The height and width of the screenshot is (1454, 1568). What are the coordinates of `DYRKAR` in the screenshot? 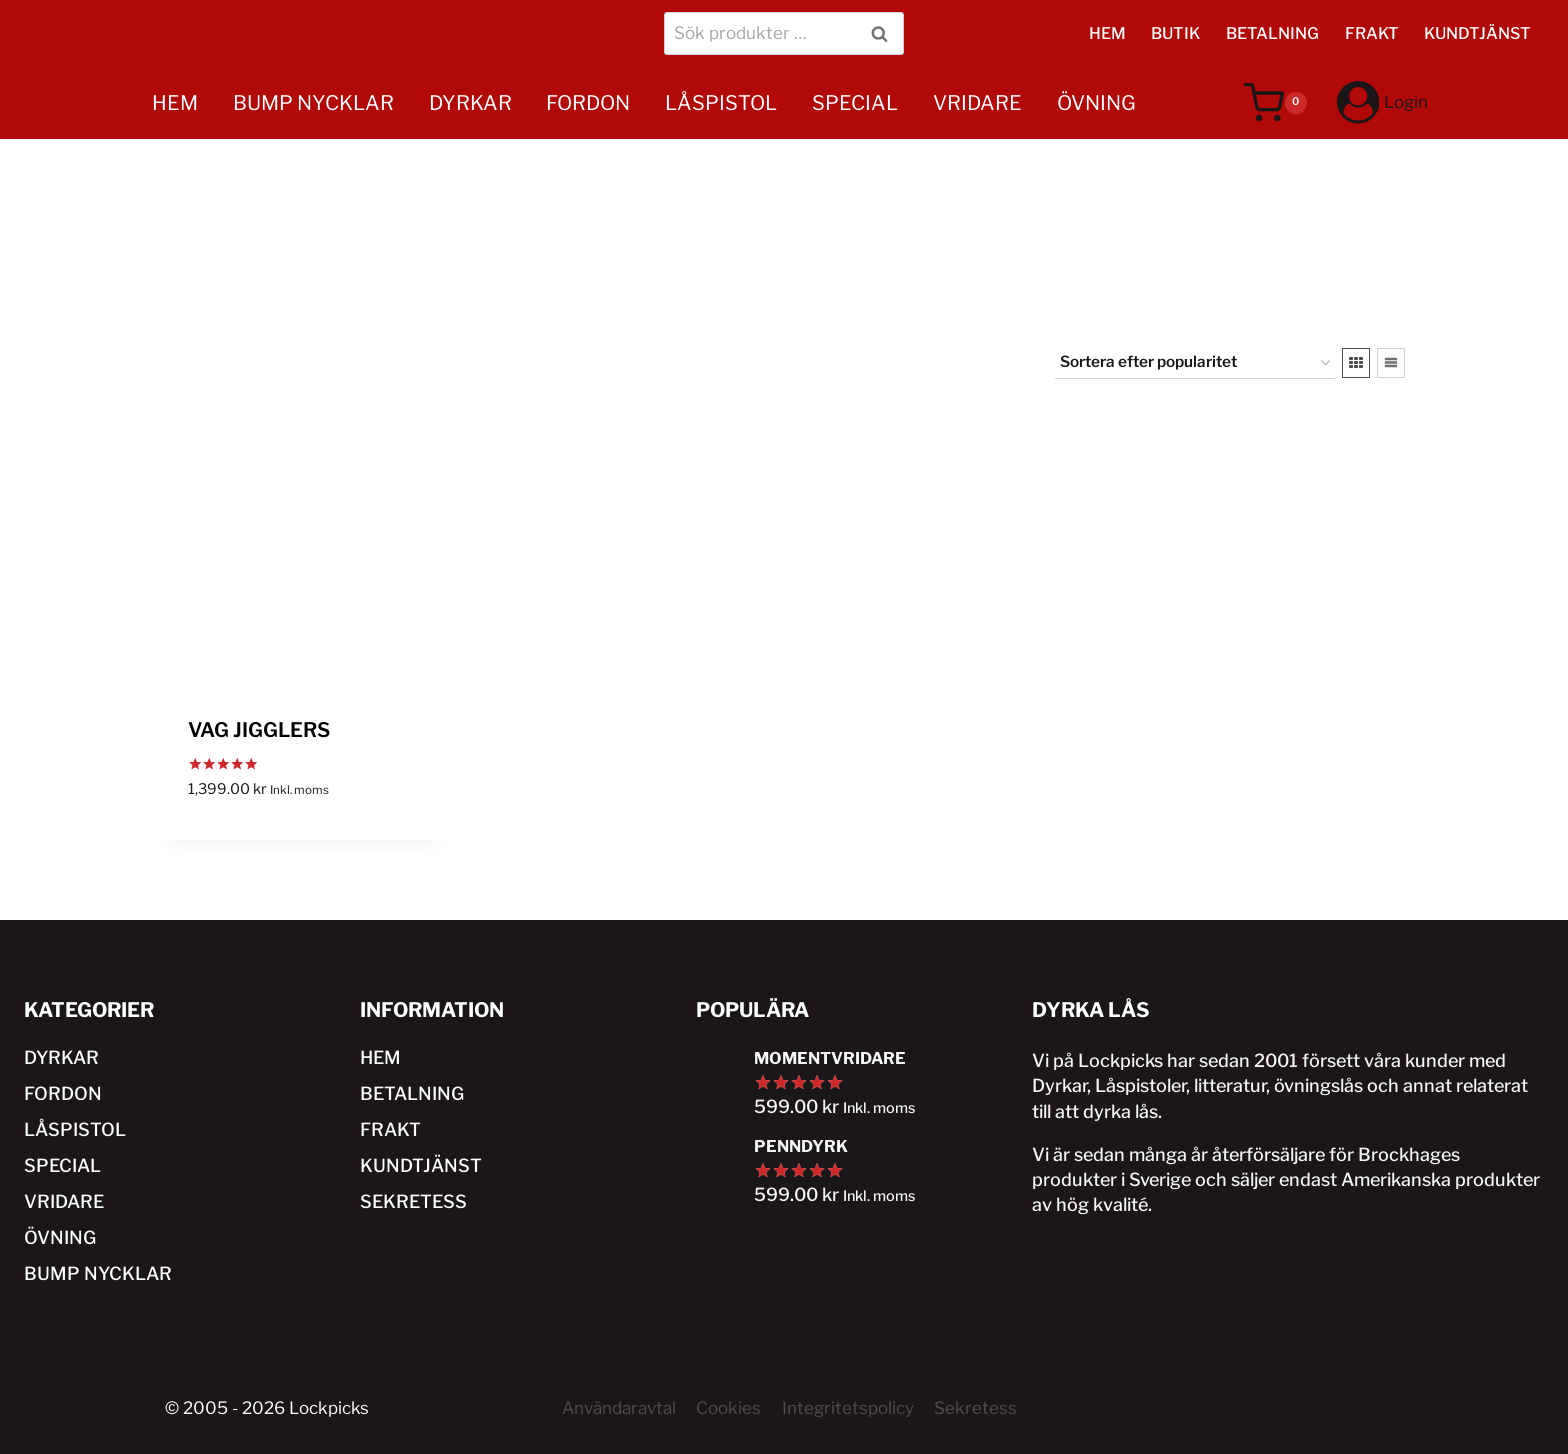 It's located at (470, 103).